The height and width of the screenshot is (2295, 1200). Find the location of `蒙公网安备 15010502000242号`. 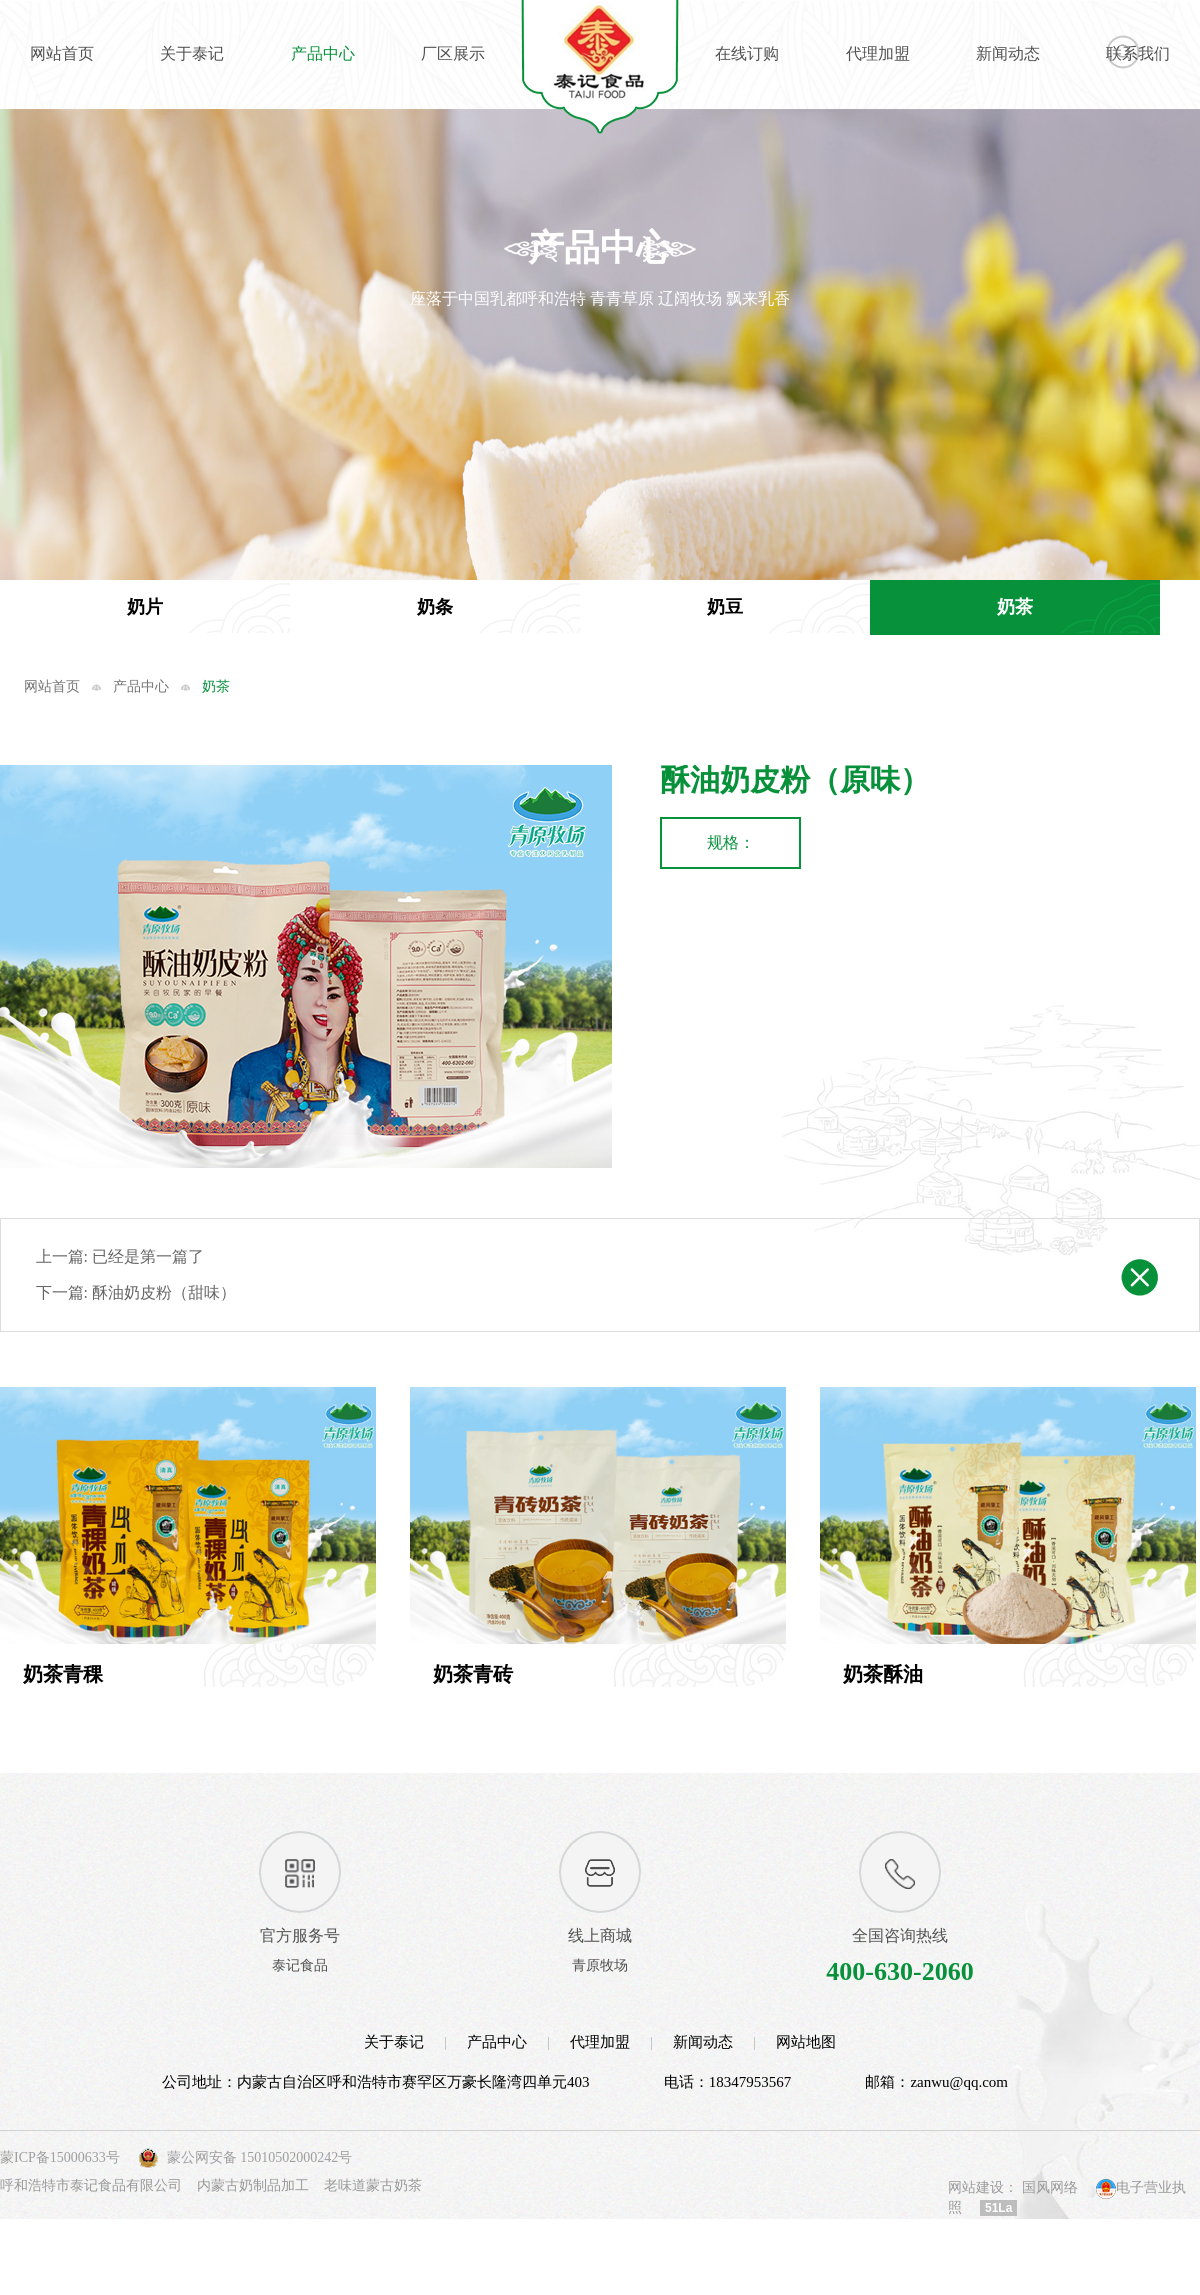

蒙公网安备 15010502000242号 is located at coordinates (260, 2216).